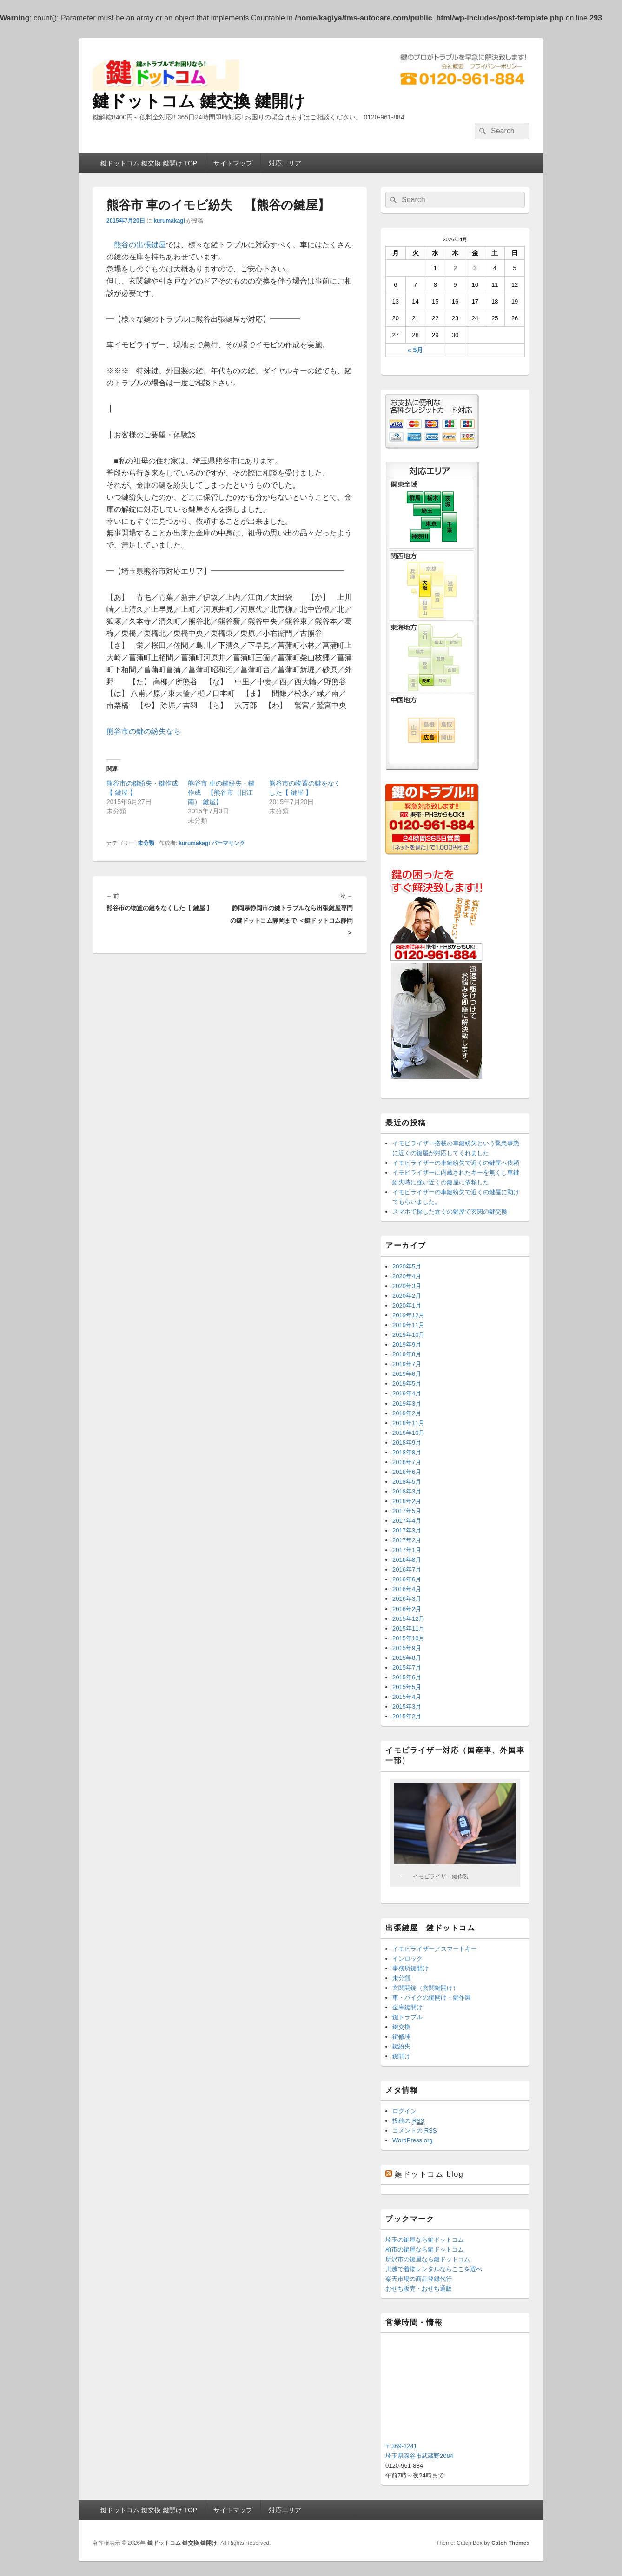  What do you see at coordinates (169, 221) in the screenshot?
I see `kurumakagi` at bounding box center [169, 221].